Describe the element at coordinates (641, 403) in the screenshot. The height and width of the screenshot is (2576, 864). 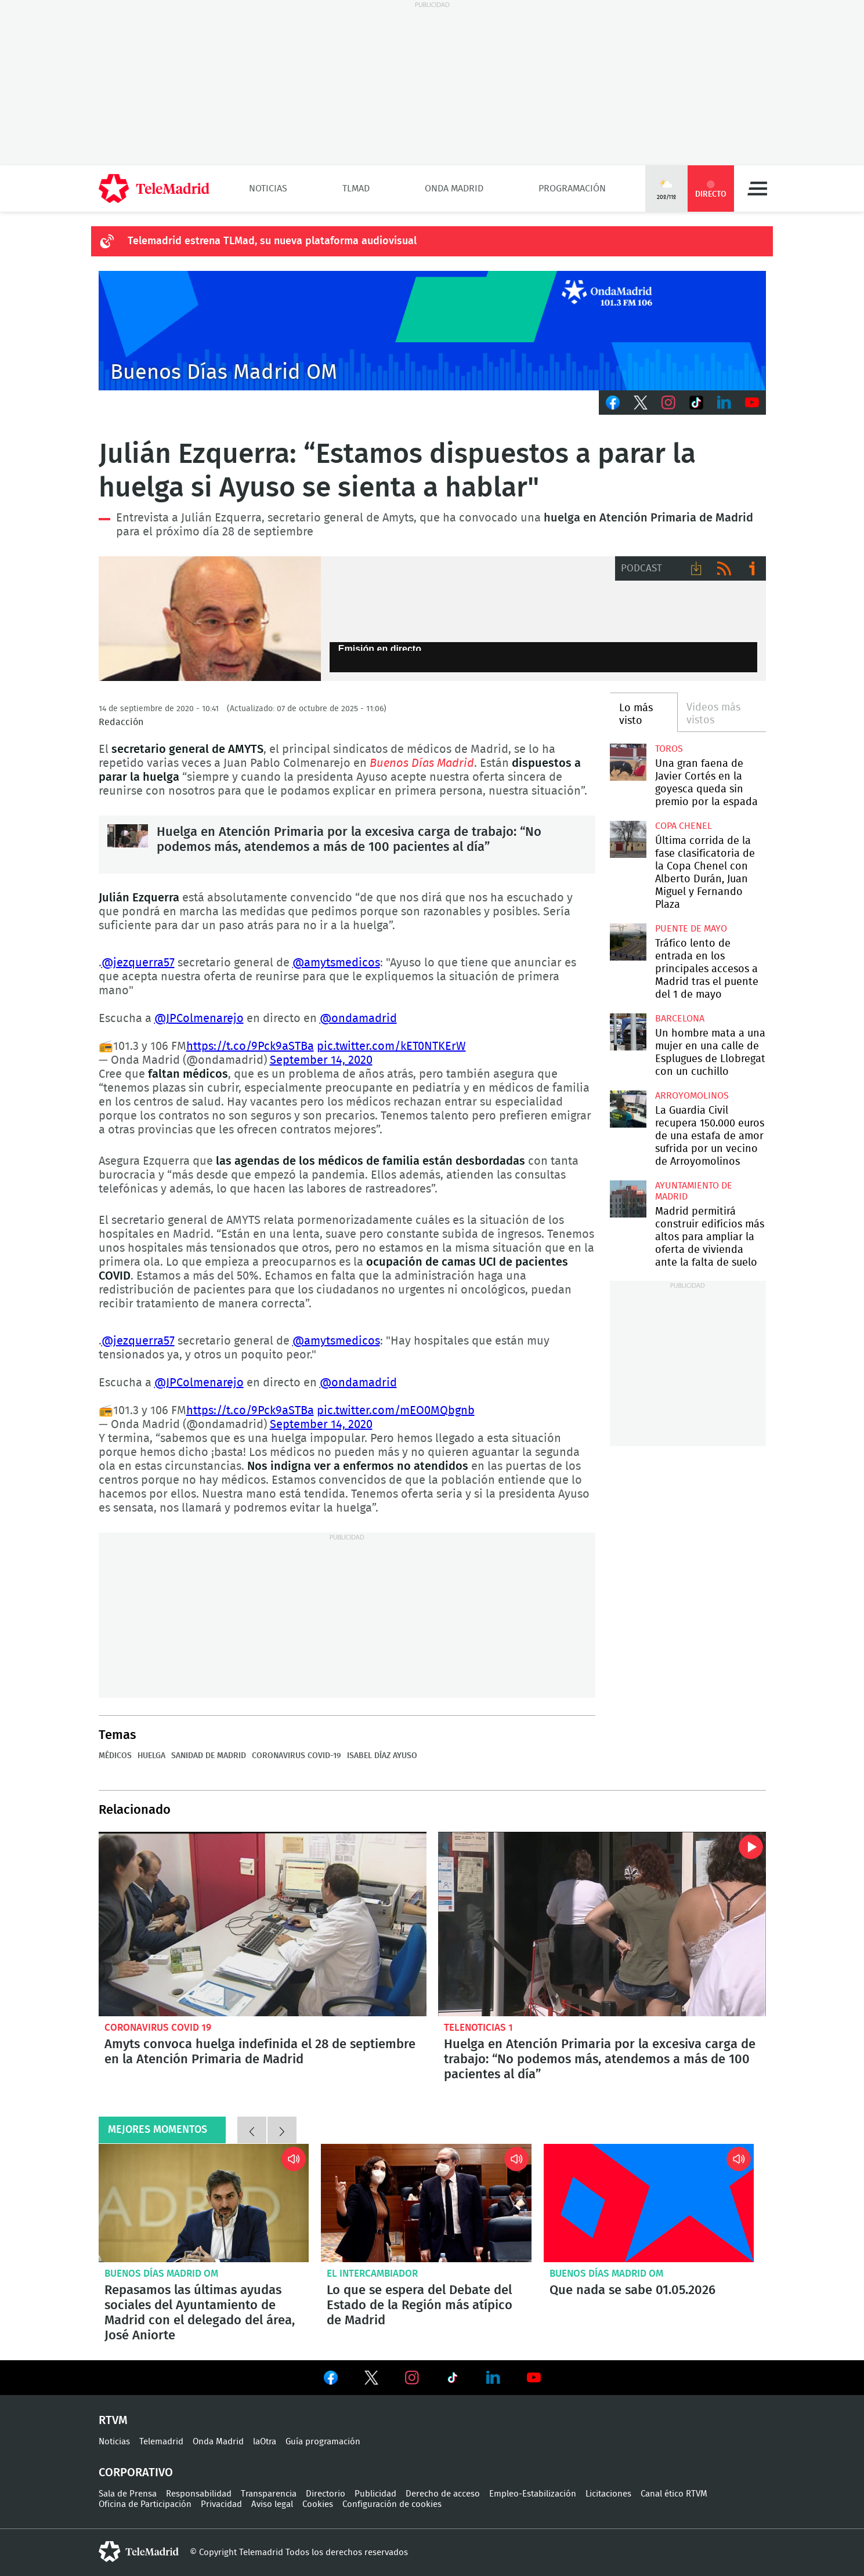
I see `Twitter` at that location.